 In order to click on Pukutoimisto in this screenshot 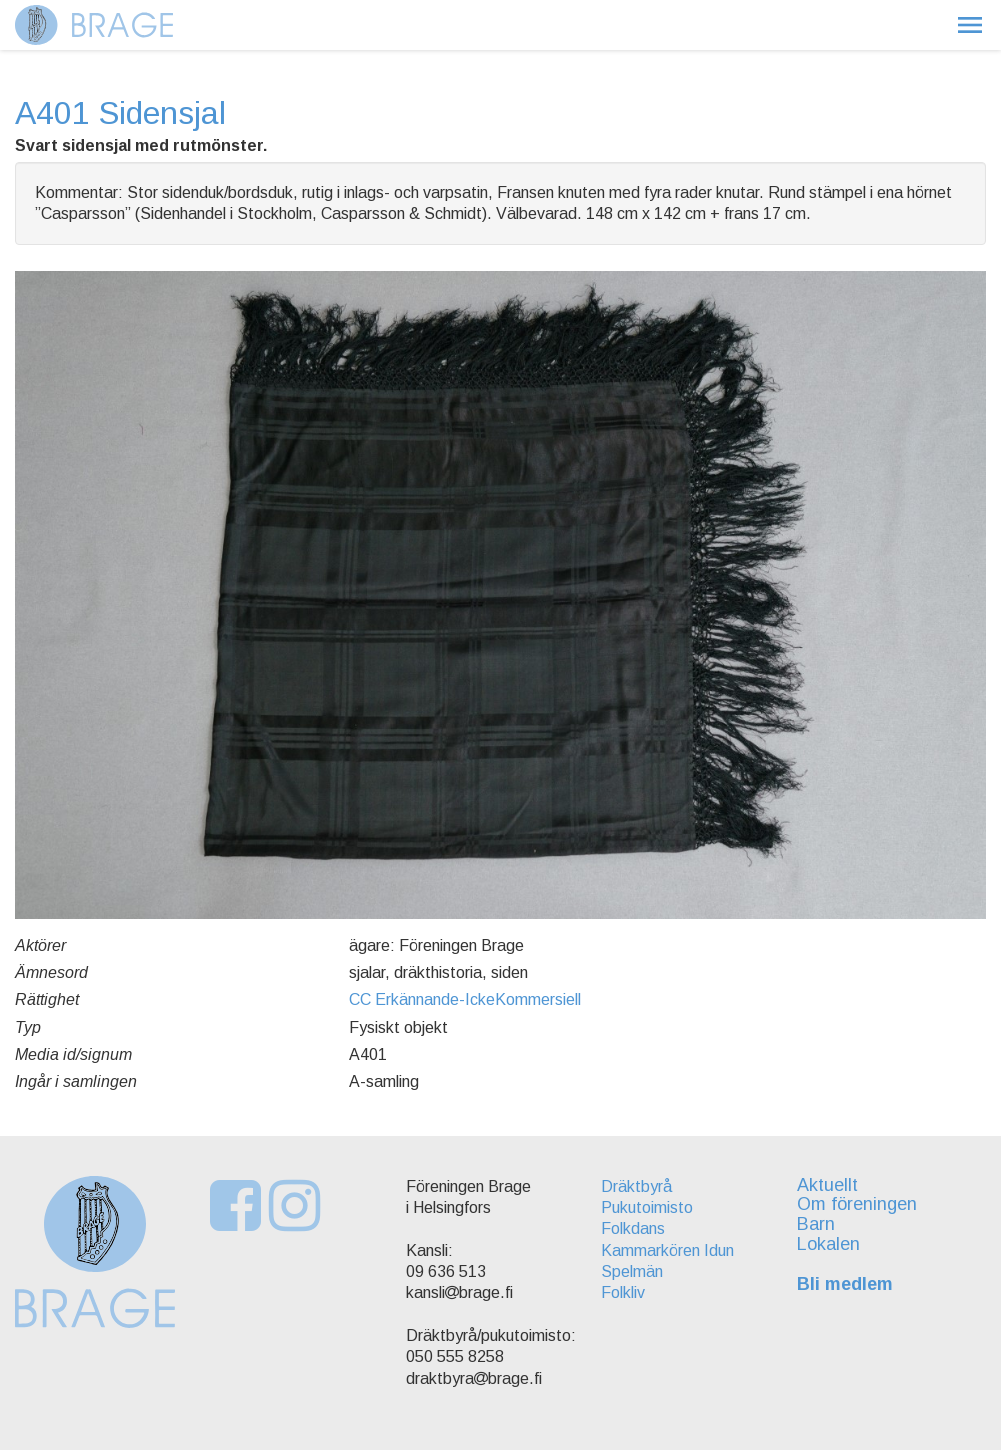, I will do `click(647, 1207)`.